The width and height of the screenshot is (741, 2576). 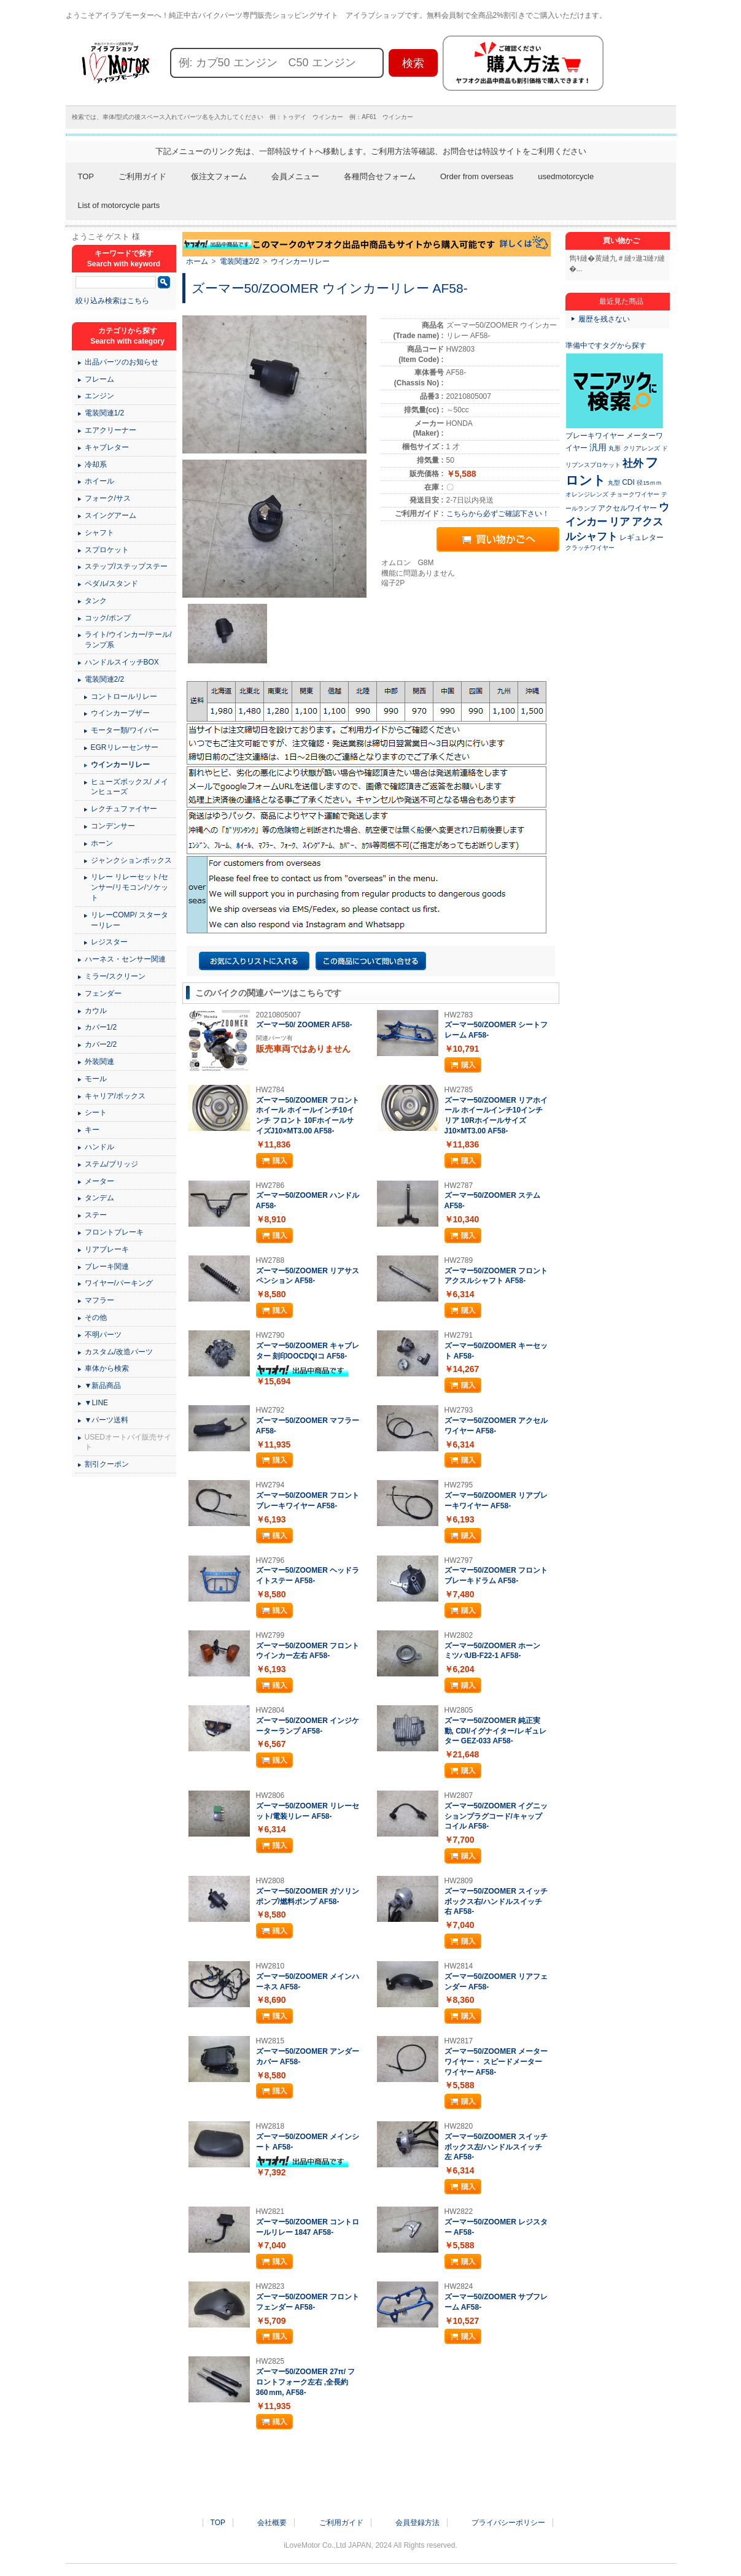 What do you see at coordinates (99, 1061) in the screenshot?
I see `外装関連` at bounding box center [99, 1061].